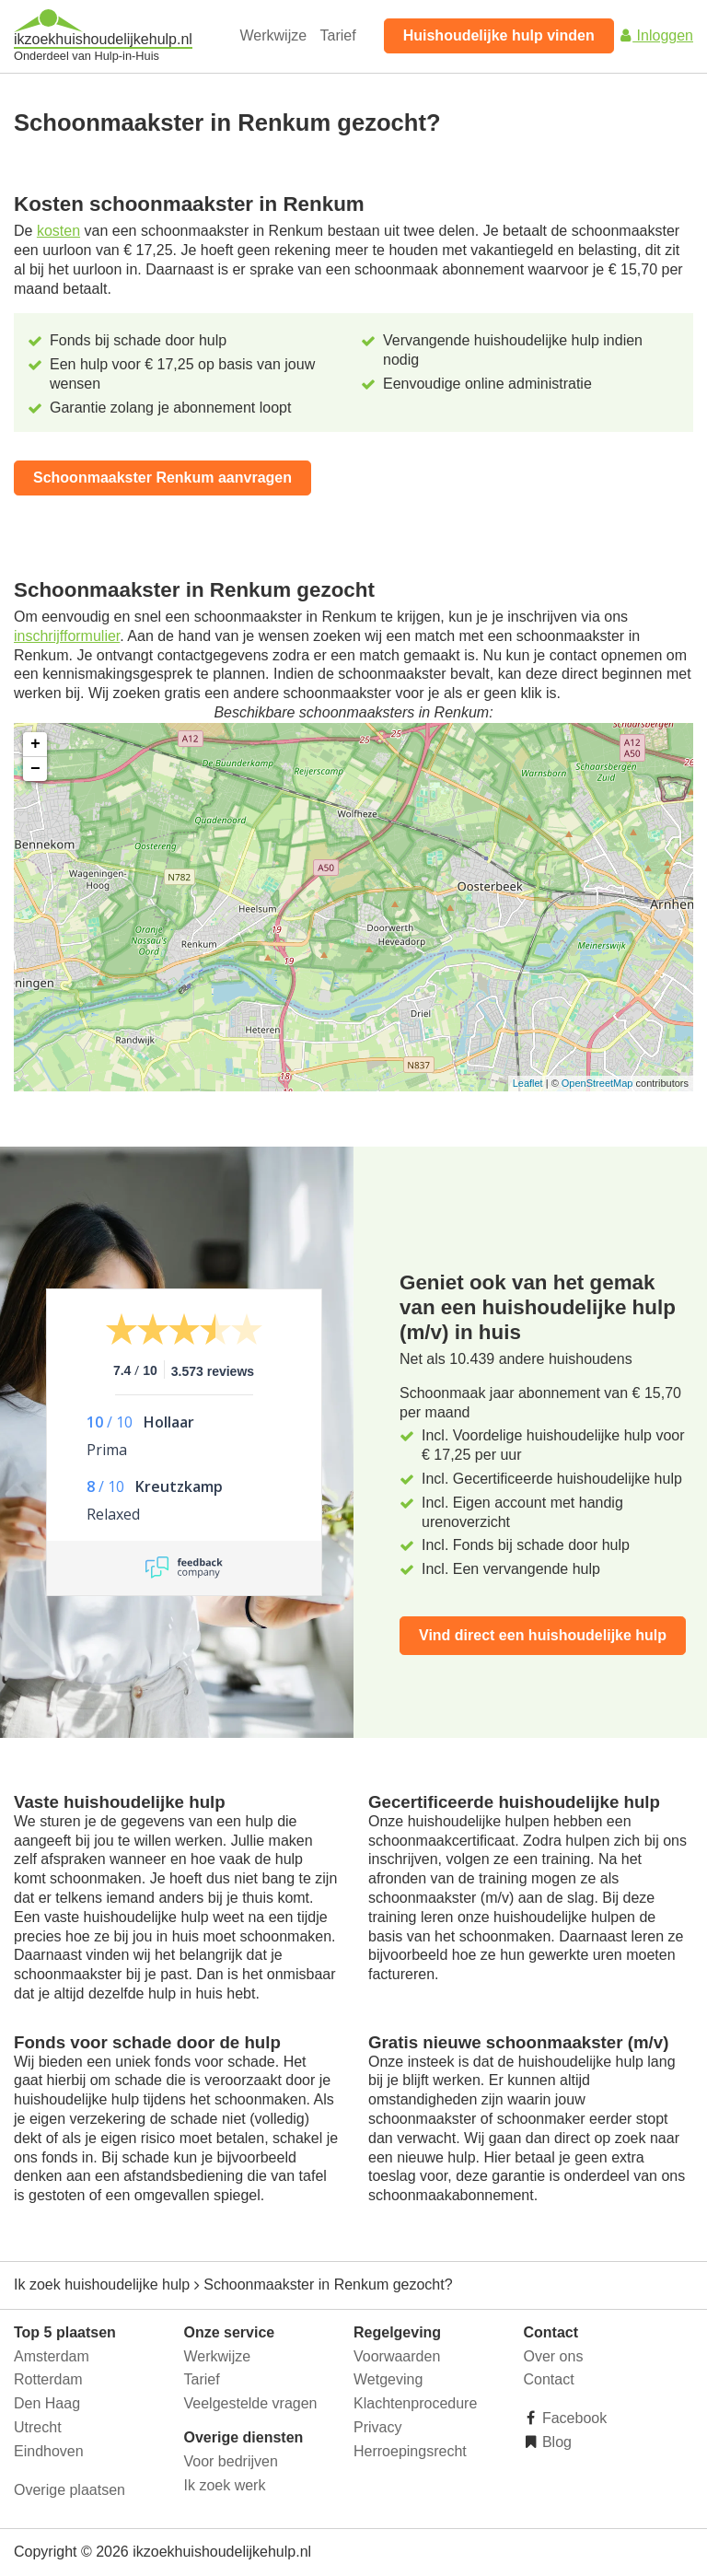 This screenshot has width=707, height=2576. Describe the element at coordinates (67, 636) in the screenshot. I see `inschrijfformulier` at that location.